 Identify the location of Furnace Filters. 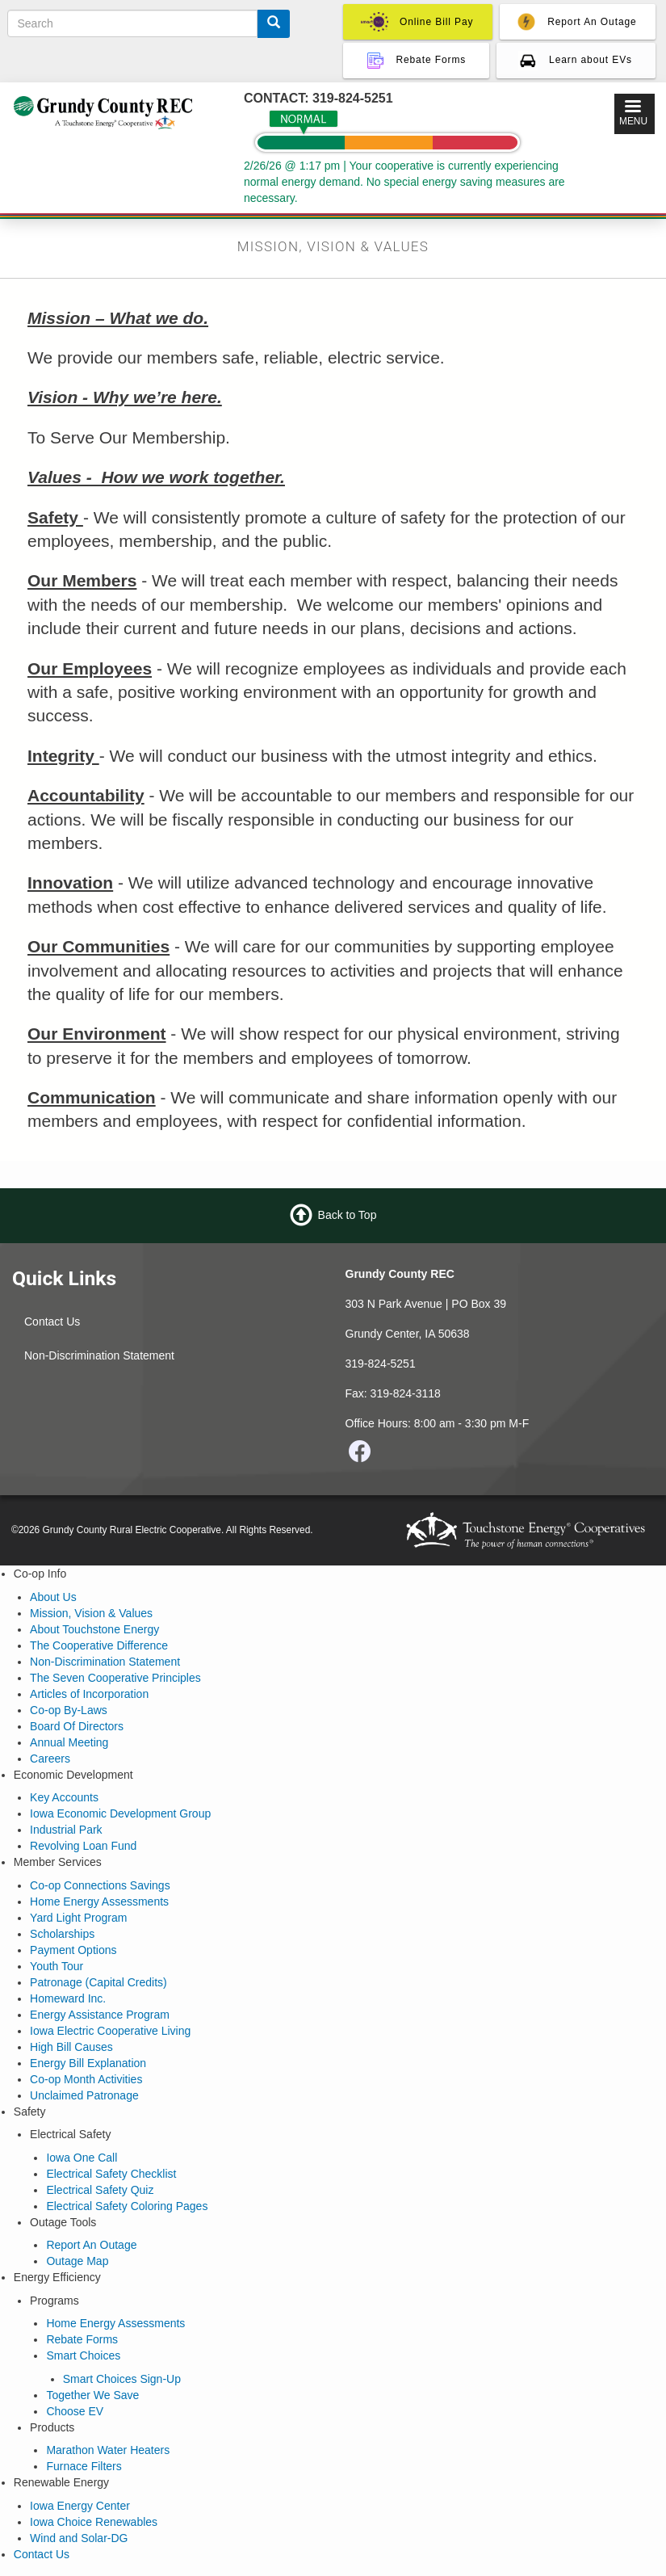
(83, 2466).